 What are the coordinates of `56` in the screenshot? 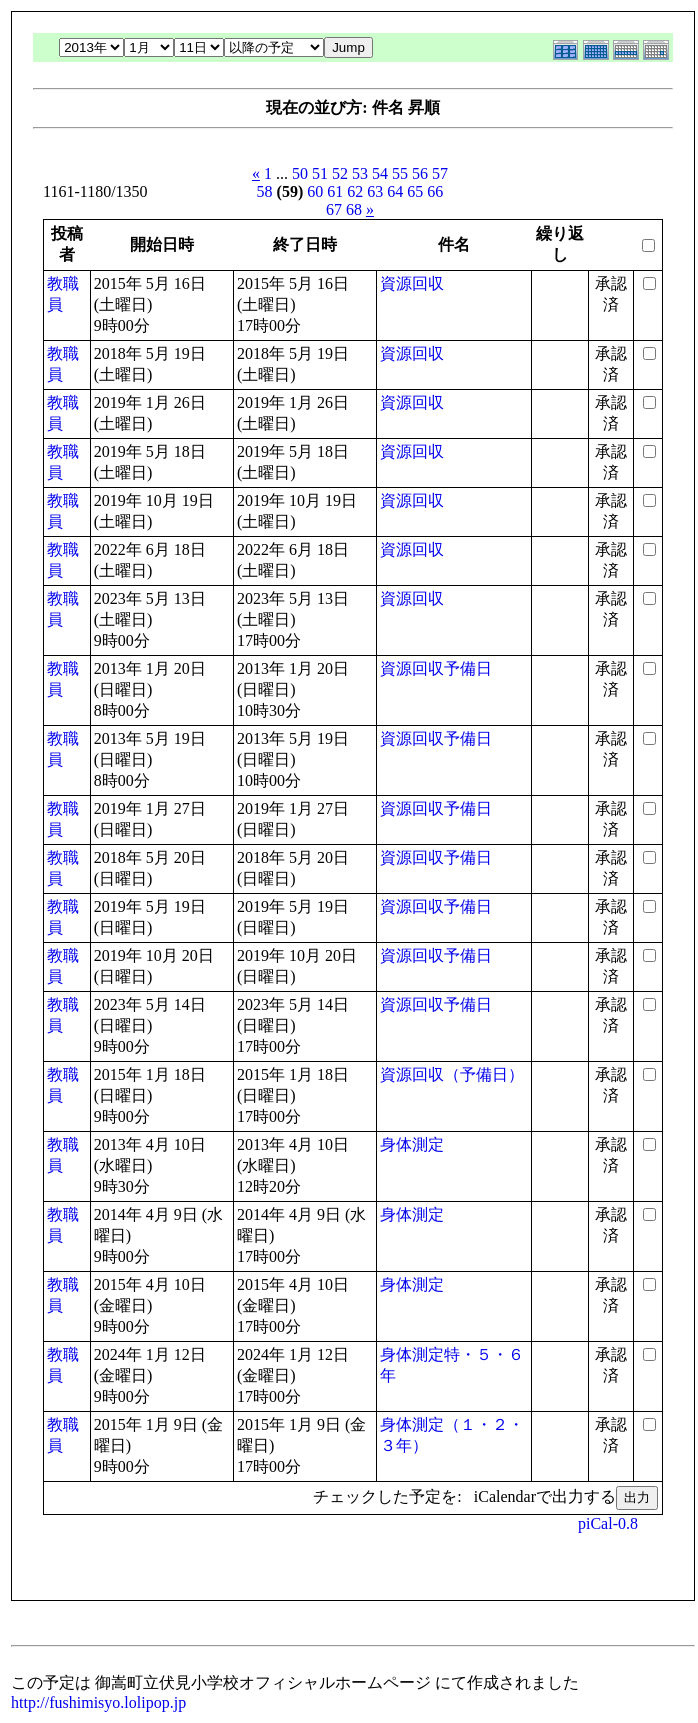 It's located at (420, 173).